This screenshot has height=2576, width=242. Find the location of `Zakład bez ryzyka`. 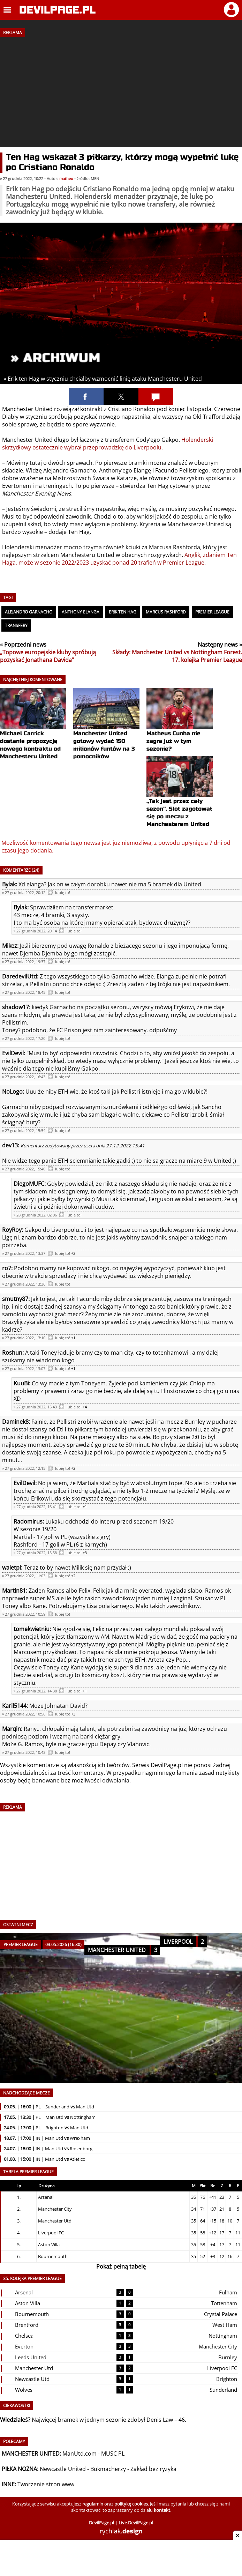

Zakład bez ryzyka is located at coordinates (153, 2469).